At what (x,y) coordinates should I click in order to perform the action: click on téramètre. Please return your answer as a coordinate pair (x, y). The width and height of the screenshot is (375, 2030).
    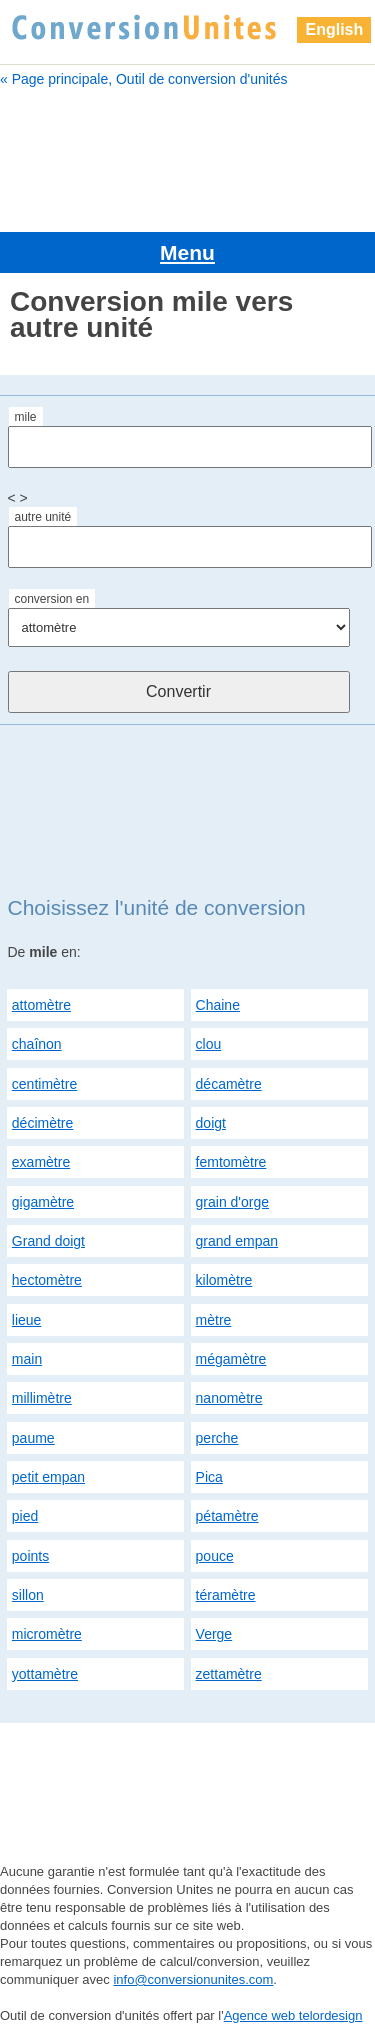
    Looking at the image, I should click on (226, 1595).